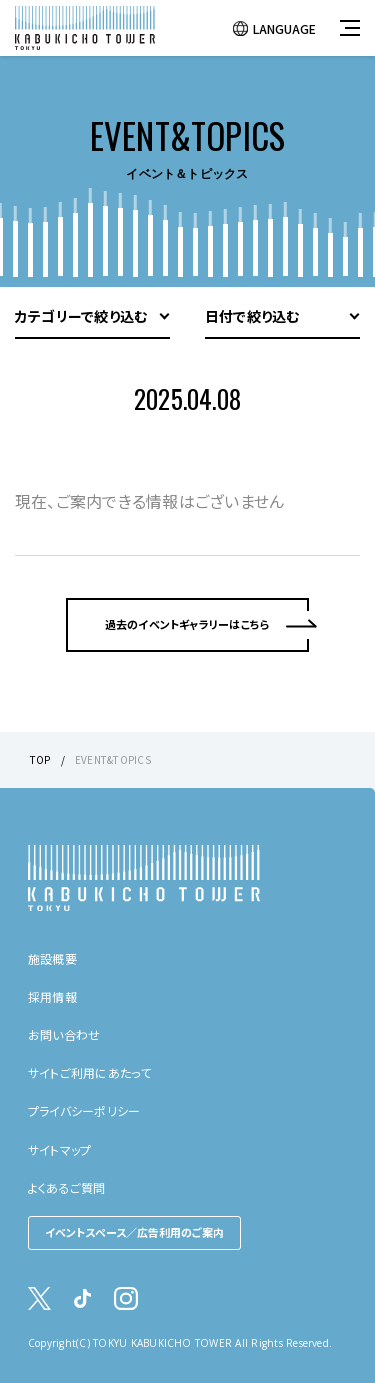  I want to click on 採用情報, so click(52, 996).